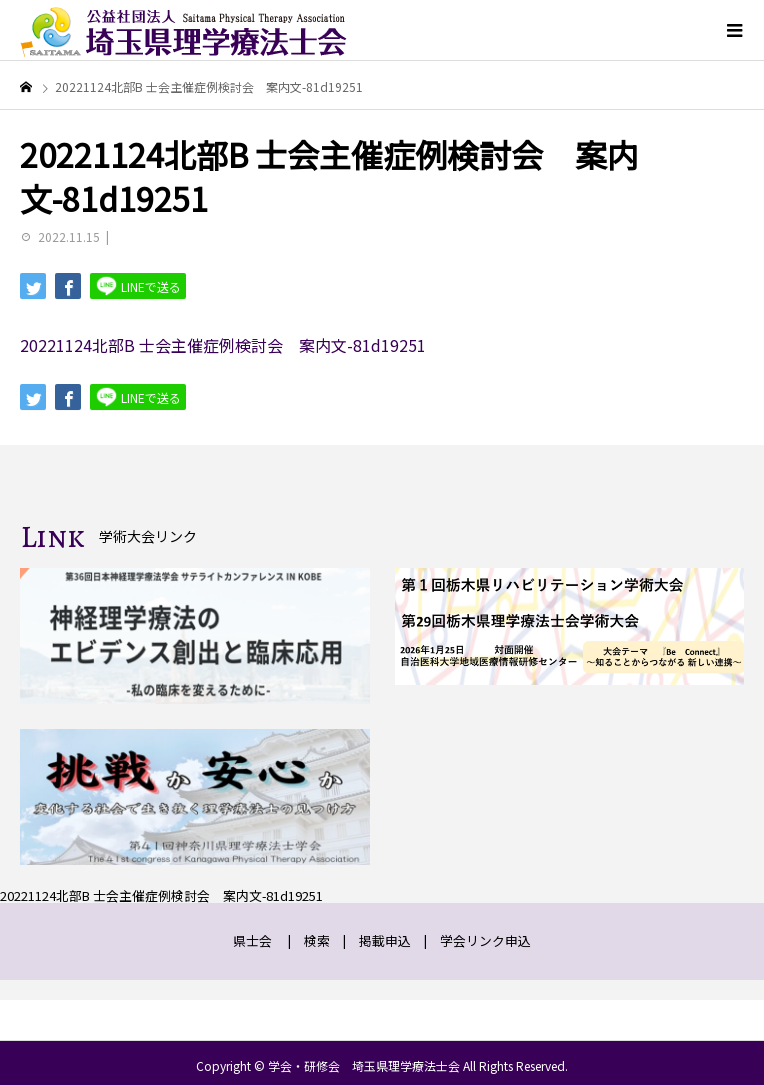  Describe the element at coordinates (138, 285) in the screenshot. I see `LINEで送る` at that location.